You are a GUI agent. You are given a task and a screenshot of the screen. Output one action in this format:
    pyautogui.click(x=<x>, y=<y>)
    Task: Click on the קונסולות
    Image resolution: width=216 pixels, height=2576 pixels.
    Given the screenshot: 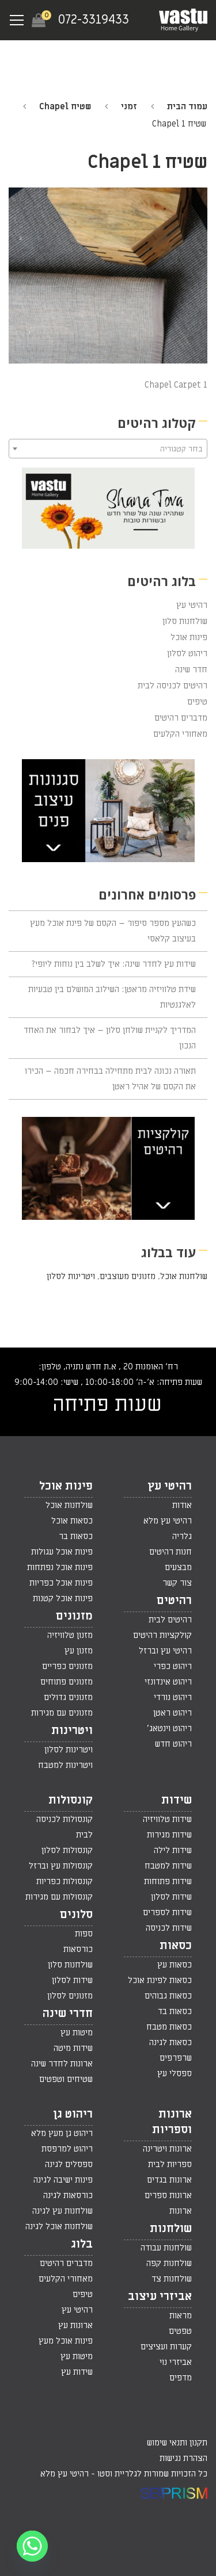 What is the action you would take?
    pyautogui.click(x=70, y=1800)
    